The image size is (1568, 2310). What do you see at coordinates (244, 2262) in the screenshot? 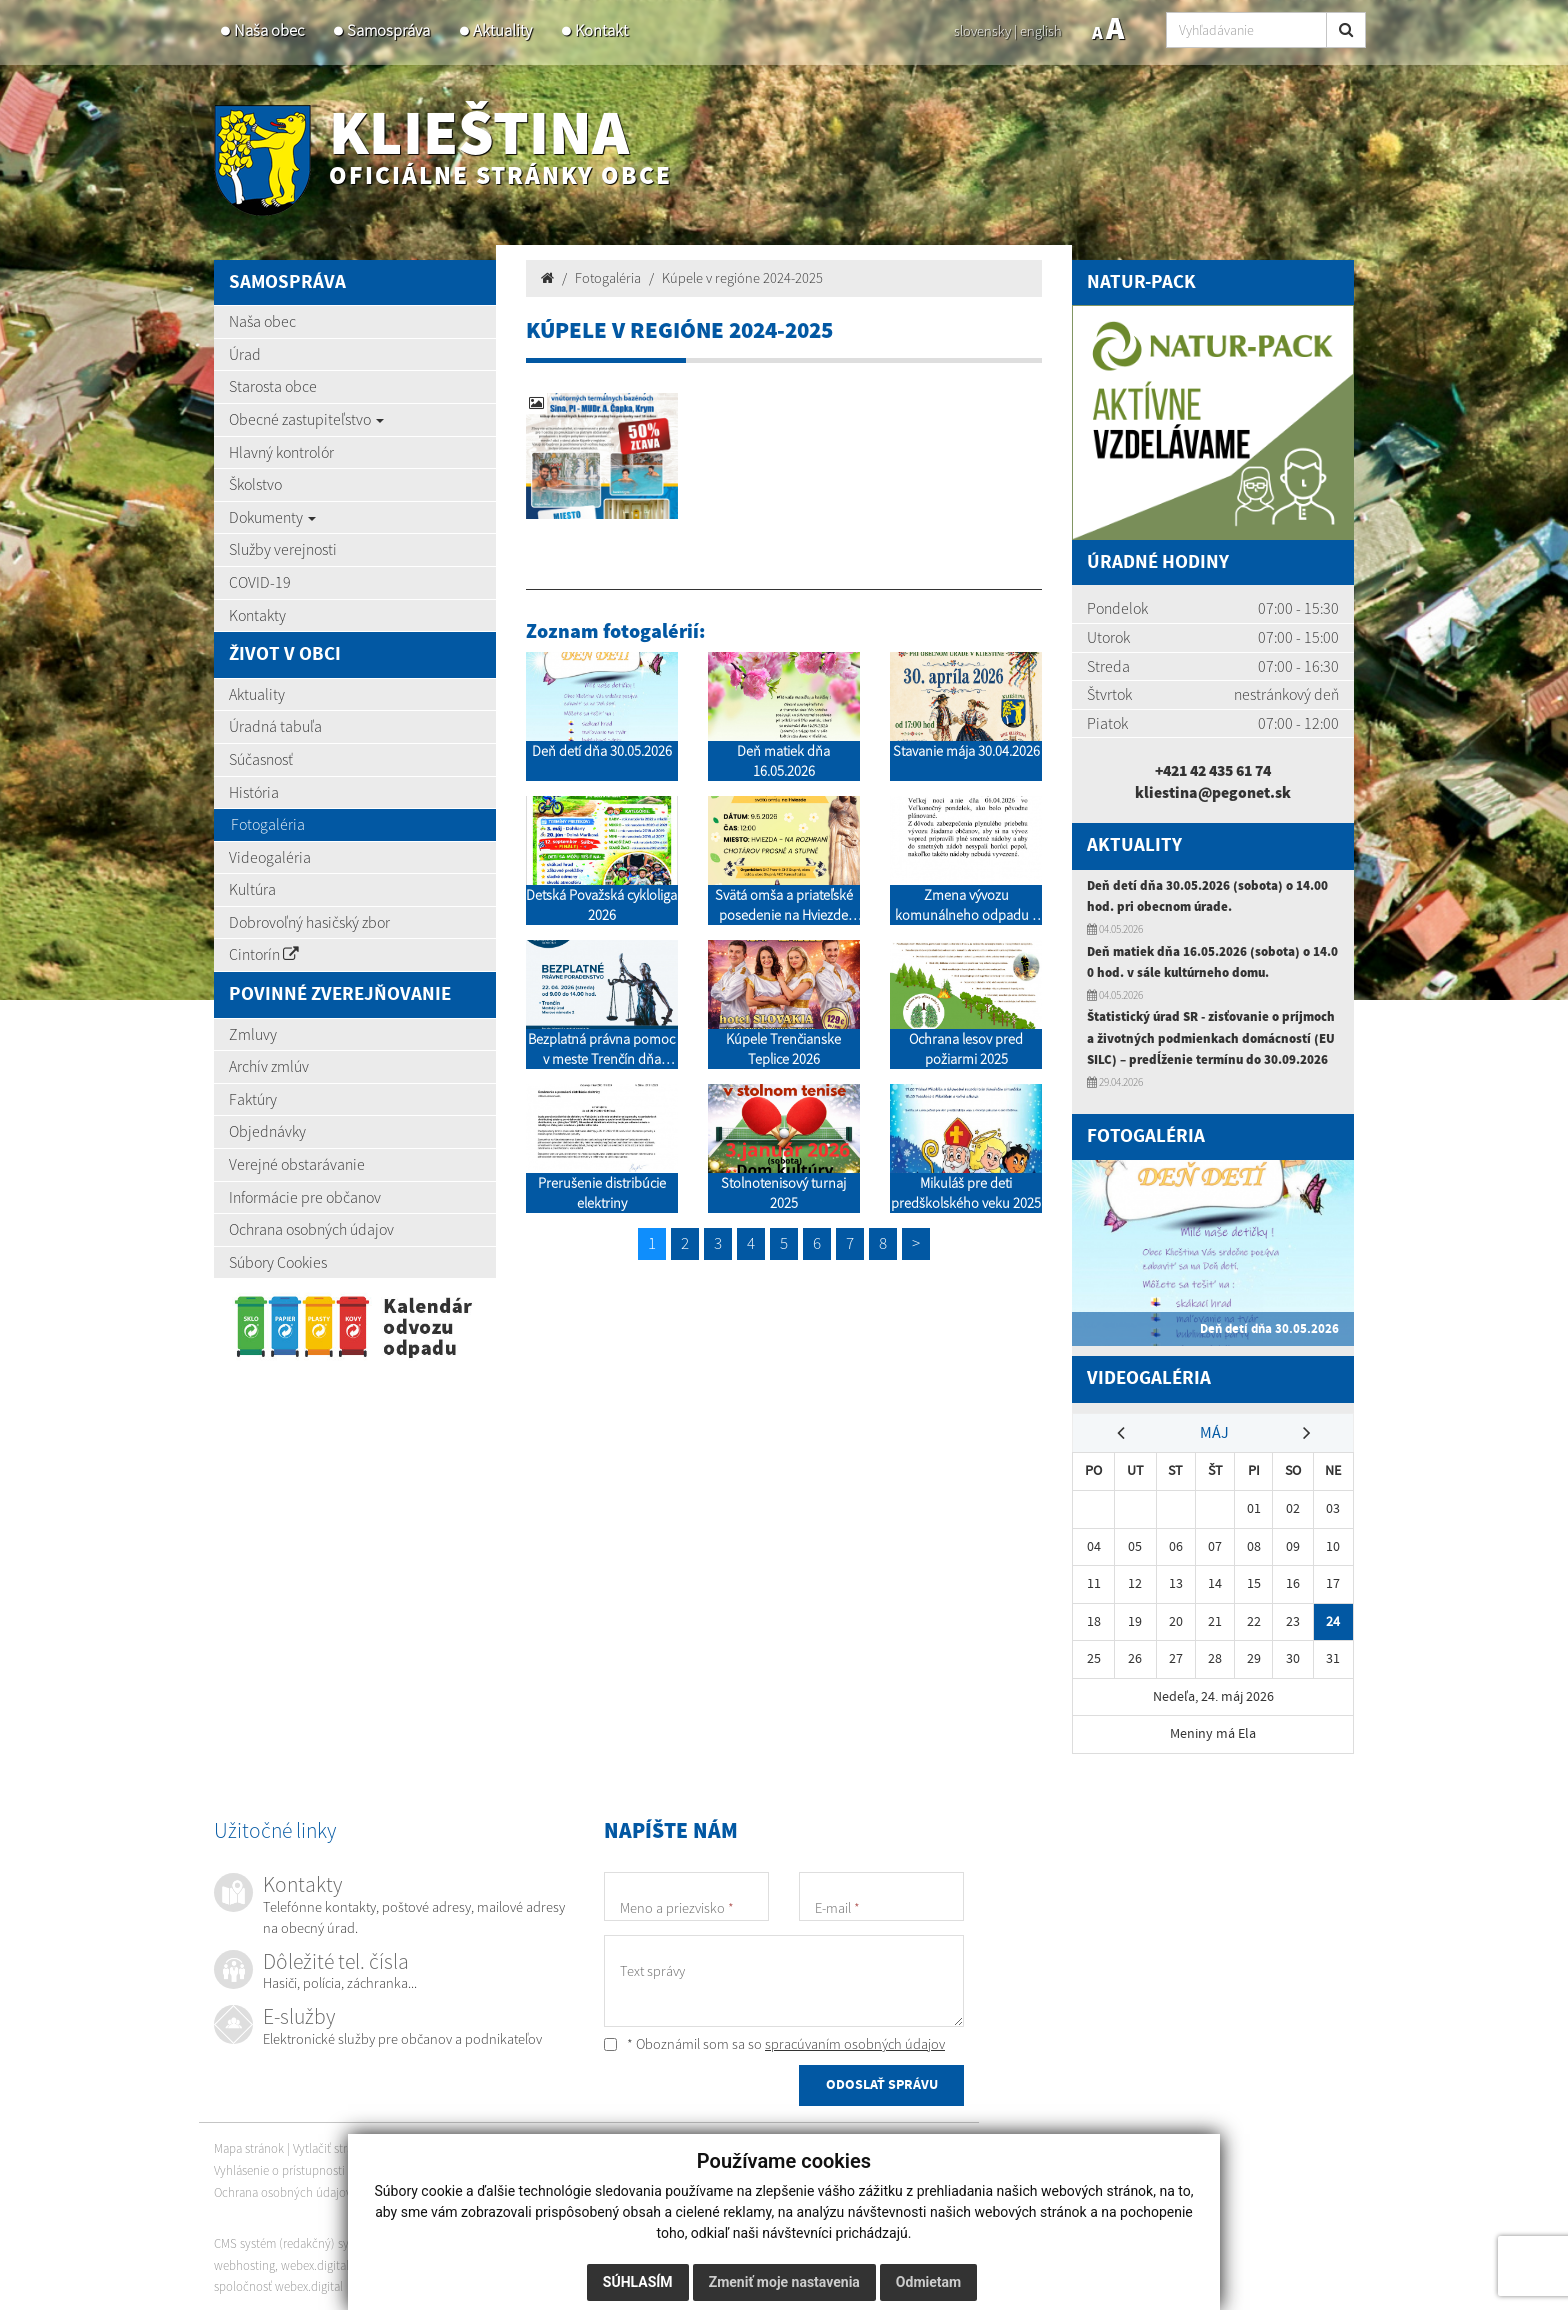
I see `webhosting` at bounding box center [244, 2262].